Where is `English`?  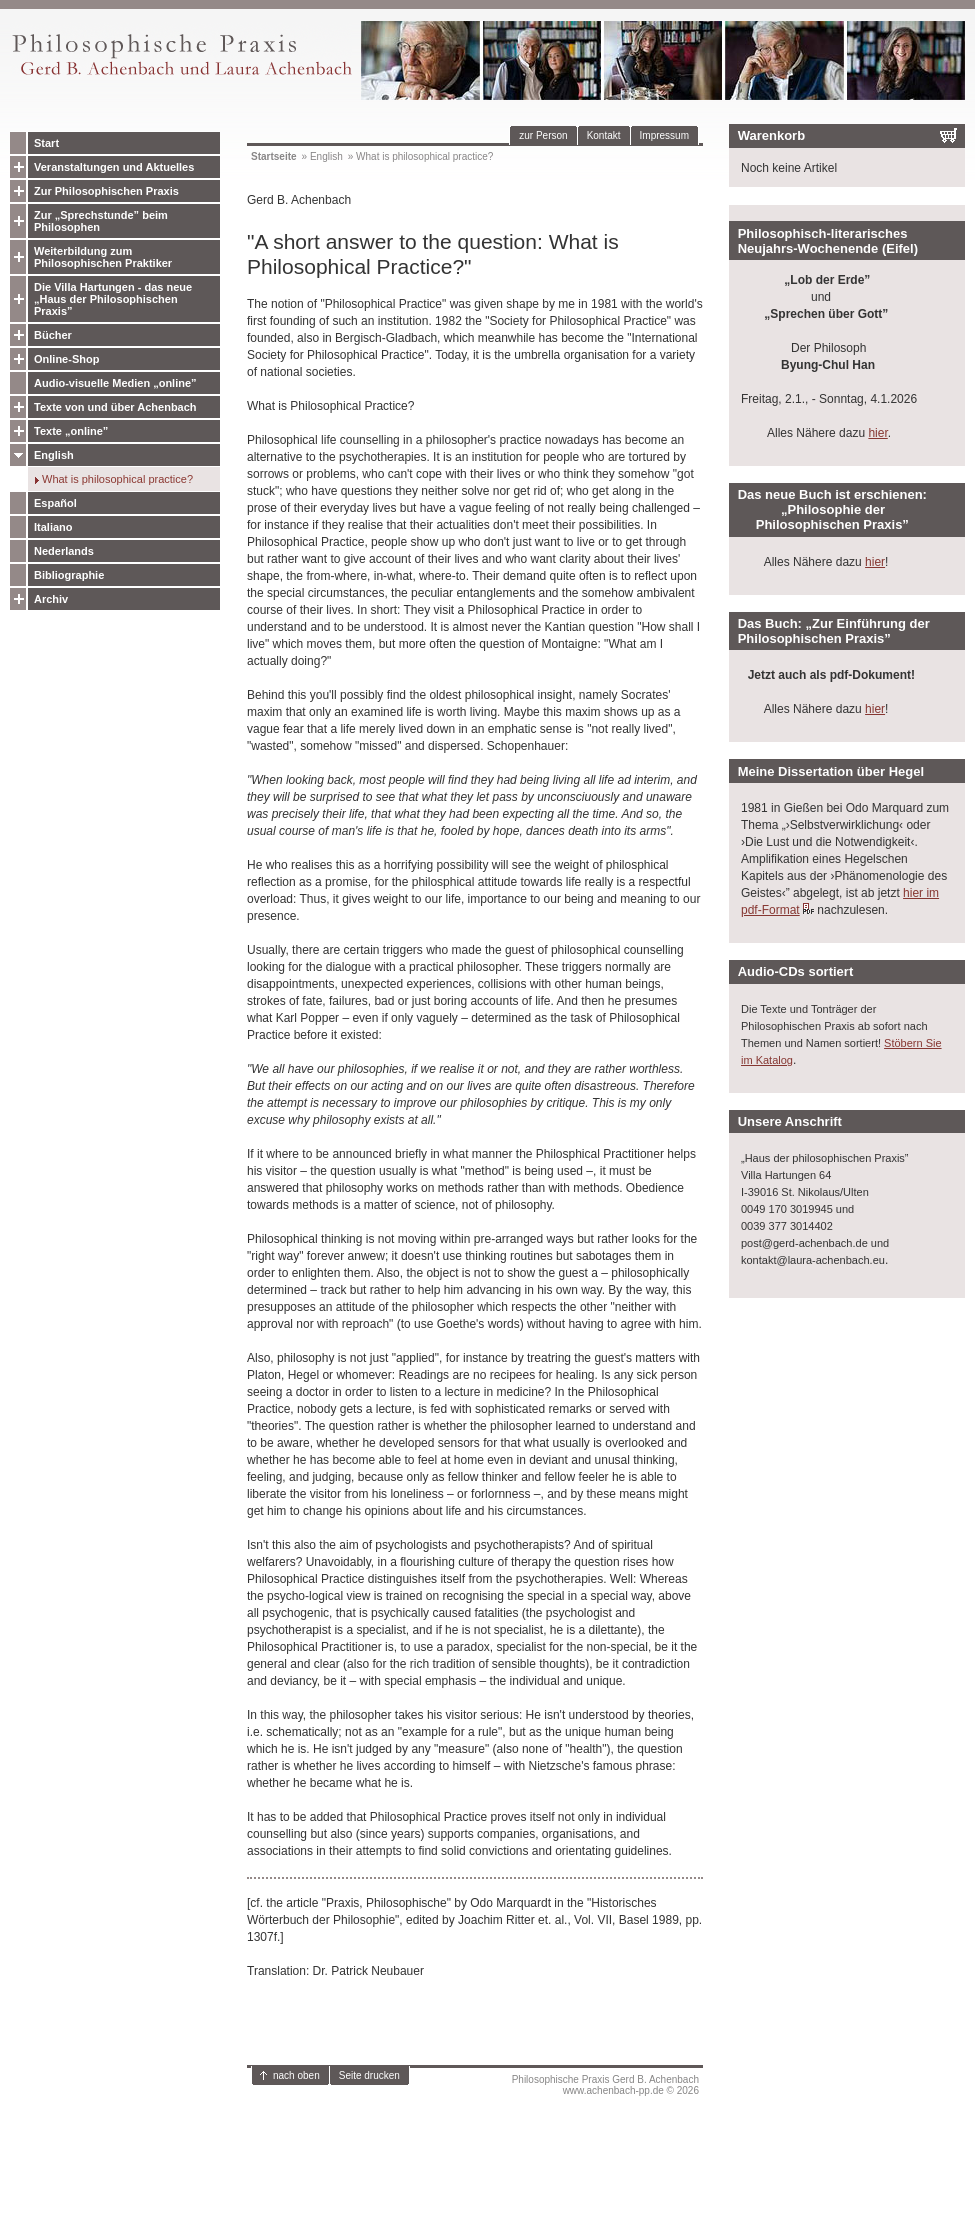
English is located at coordinates (54, 455).